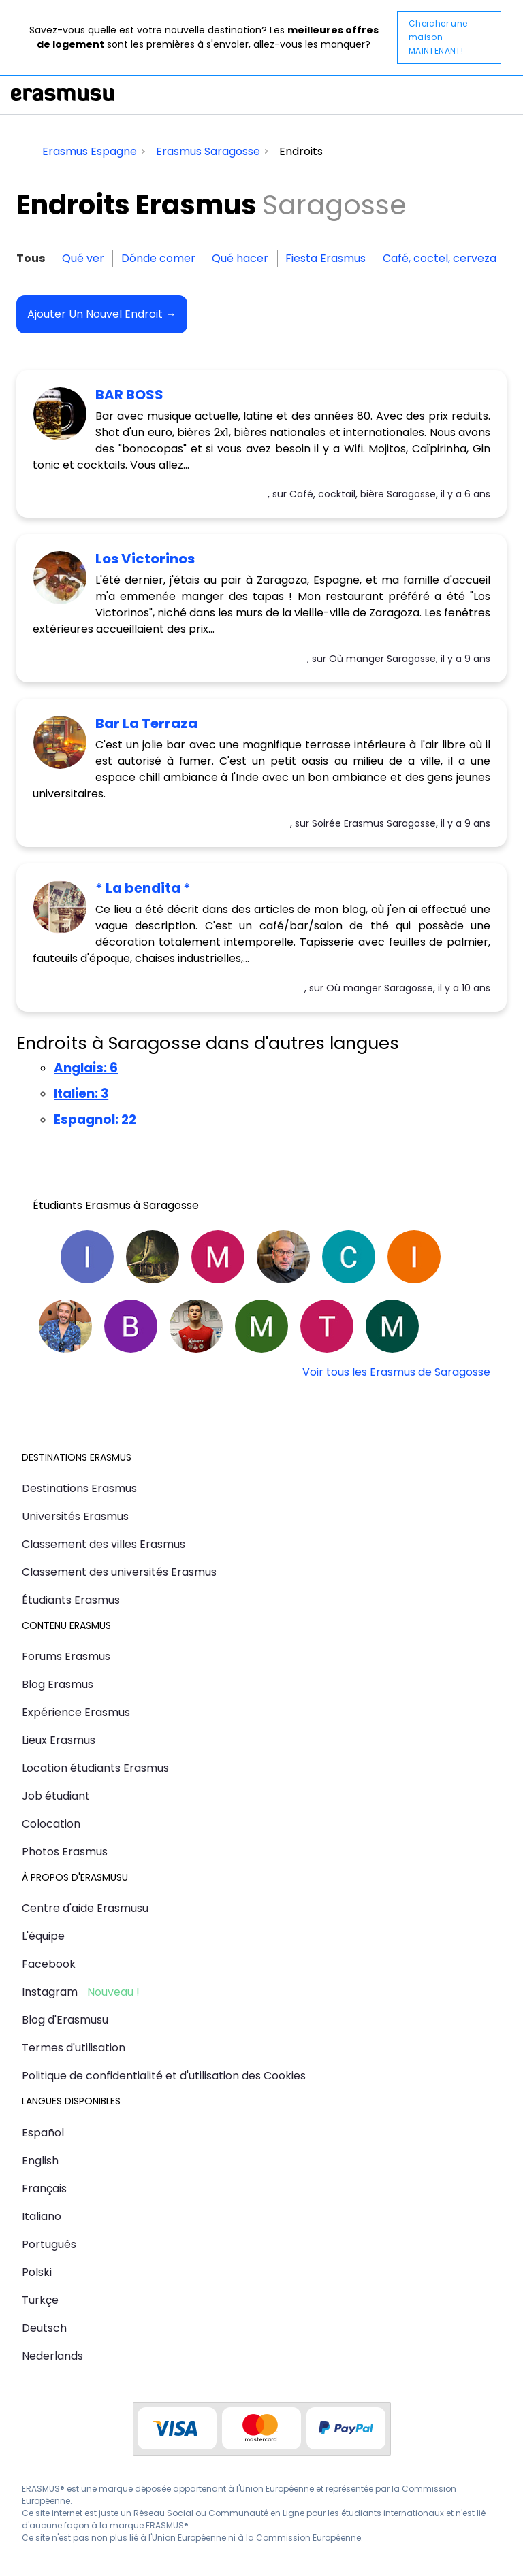  What do you see at coordinates (145, 558) in the screenshot?
I see `Los Victorinos` at bounding box center [145, 558].